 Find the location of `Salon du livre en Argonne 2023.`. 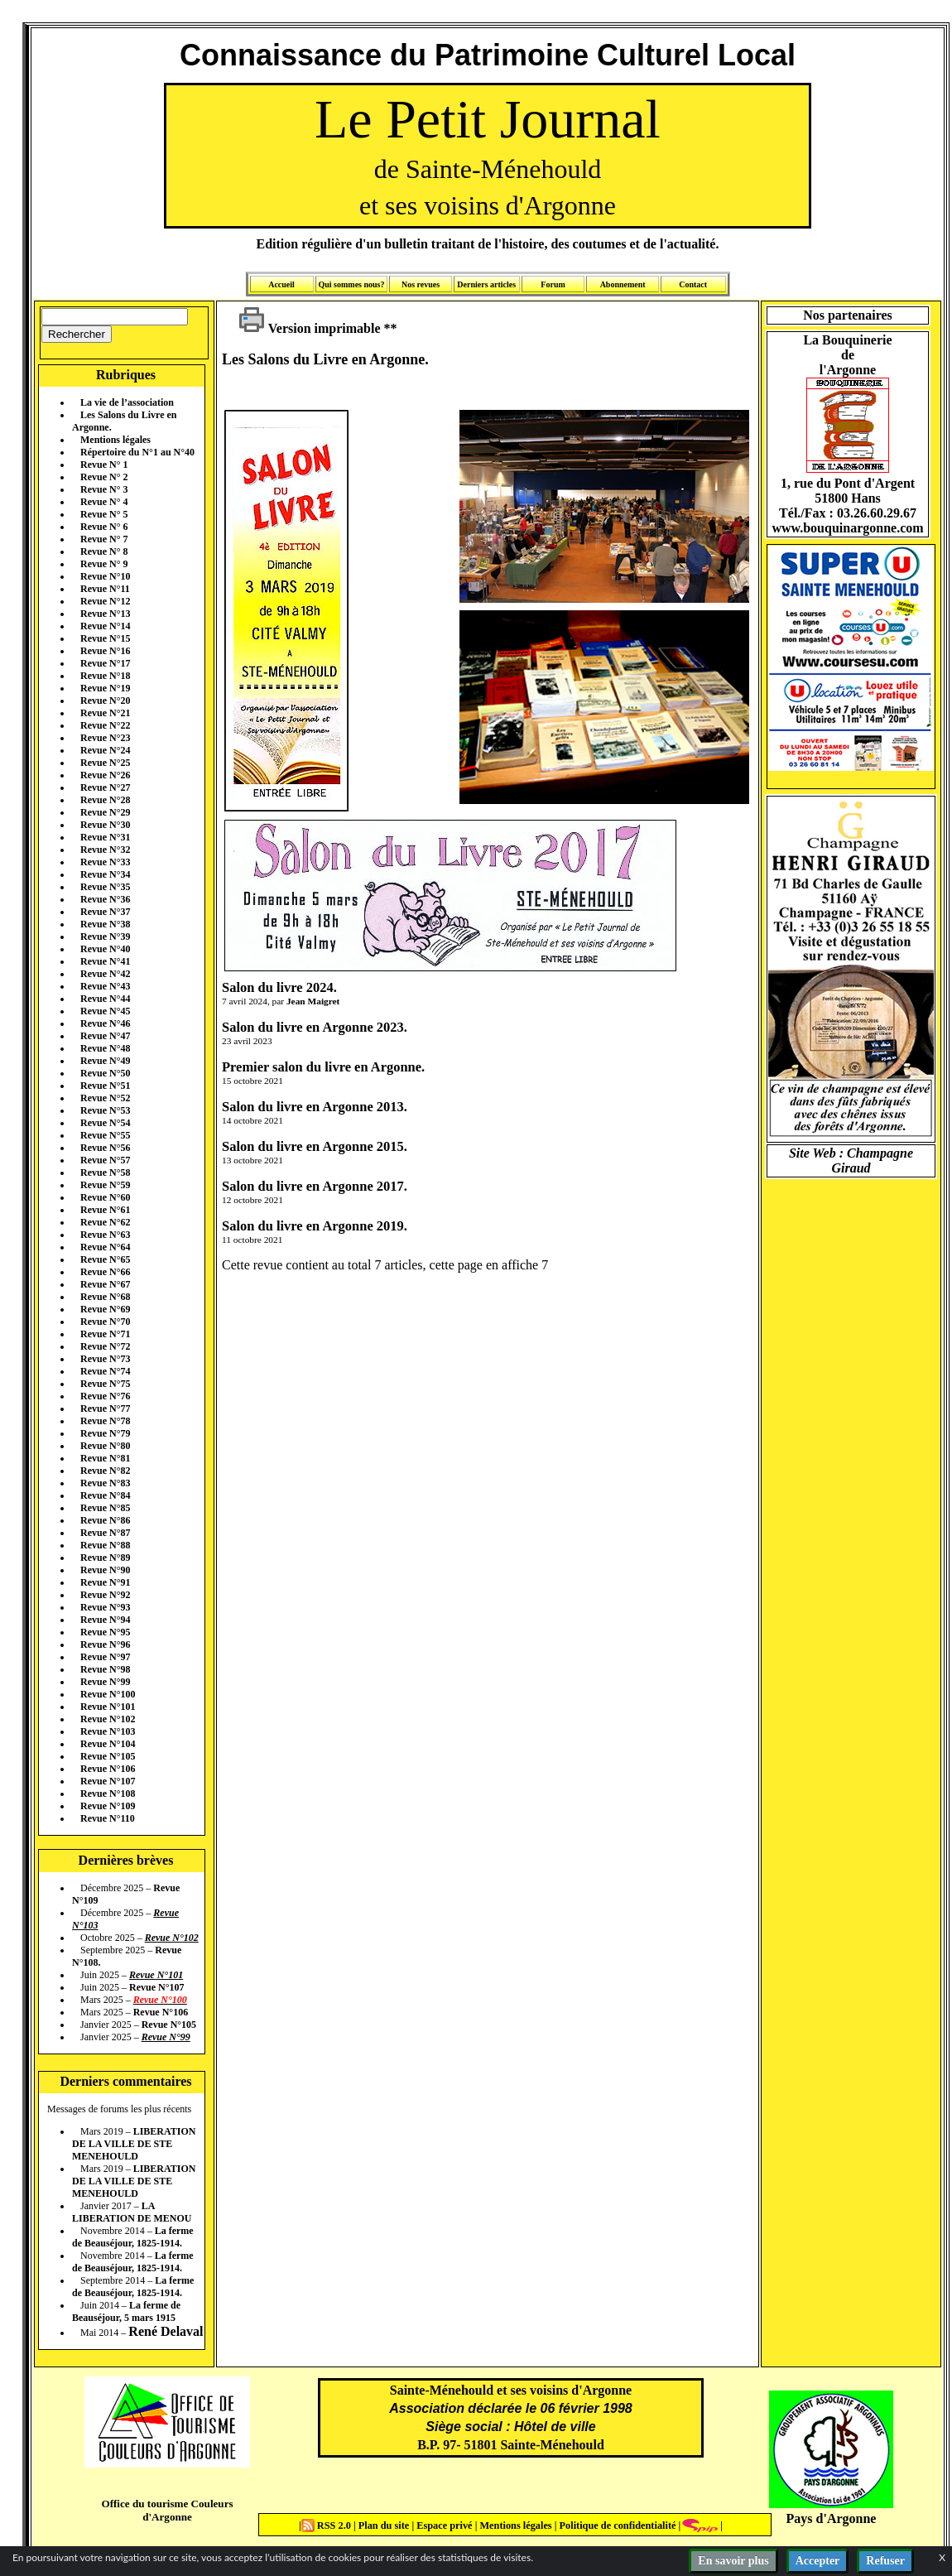

Salon du livre en Argonne 2023. is located at coordinates (314, 1027).